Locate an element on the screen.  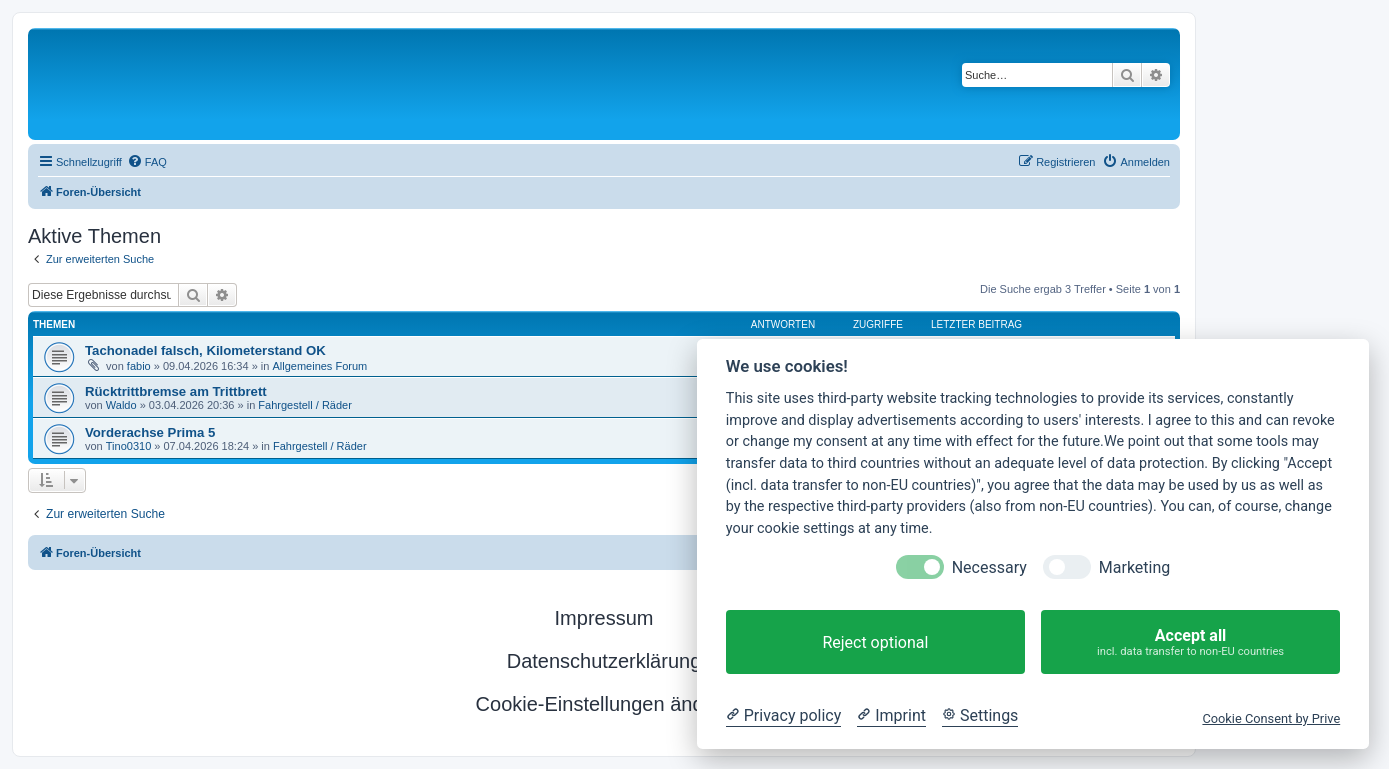
Reject optional is located at coordinates (875, 642).